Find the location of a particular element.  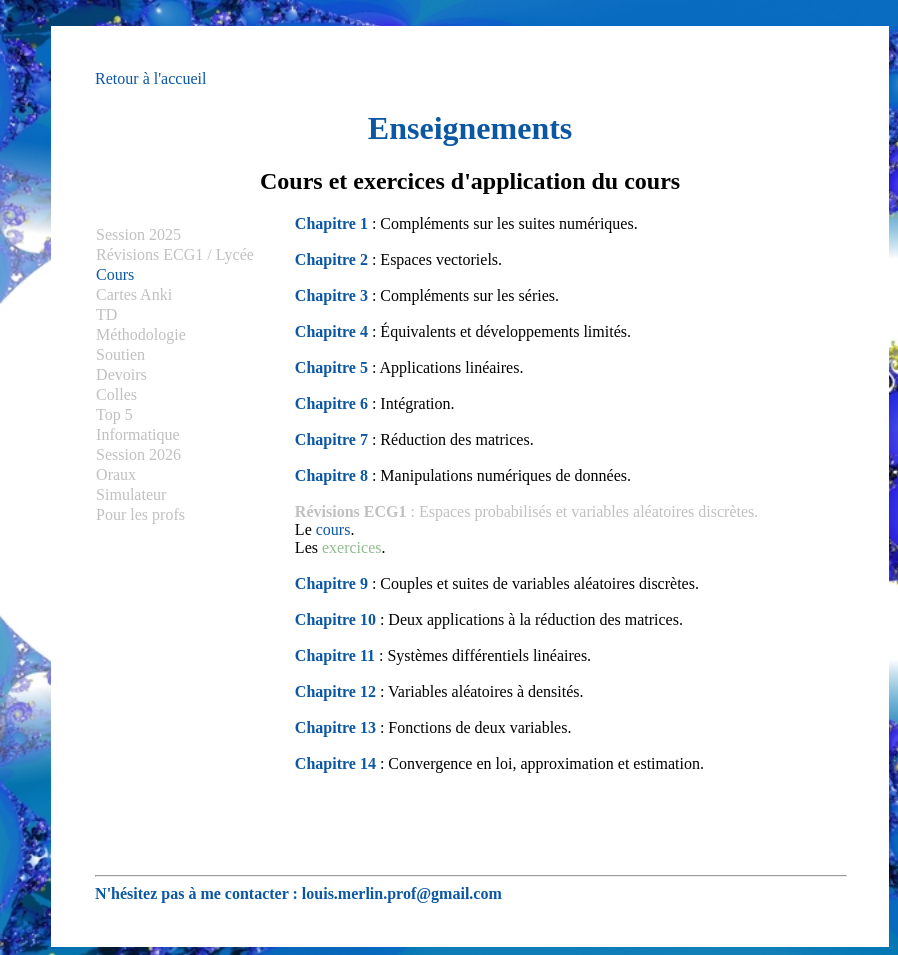

Retour à l'accueil is located at coordinates (150, 78).